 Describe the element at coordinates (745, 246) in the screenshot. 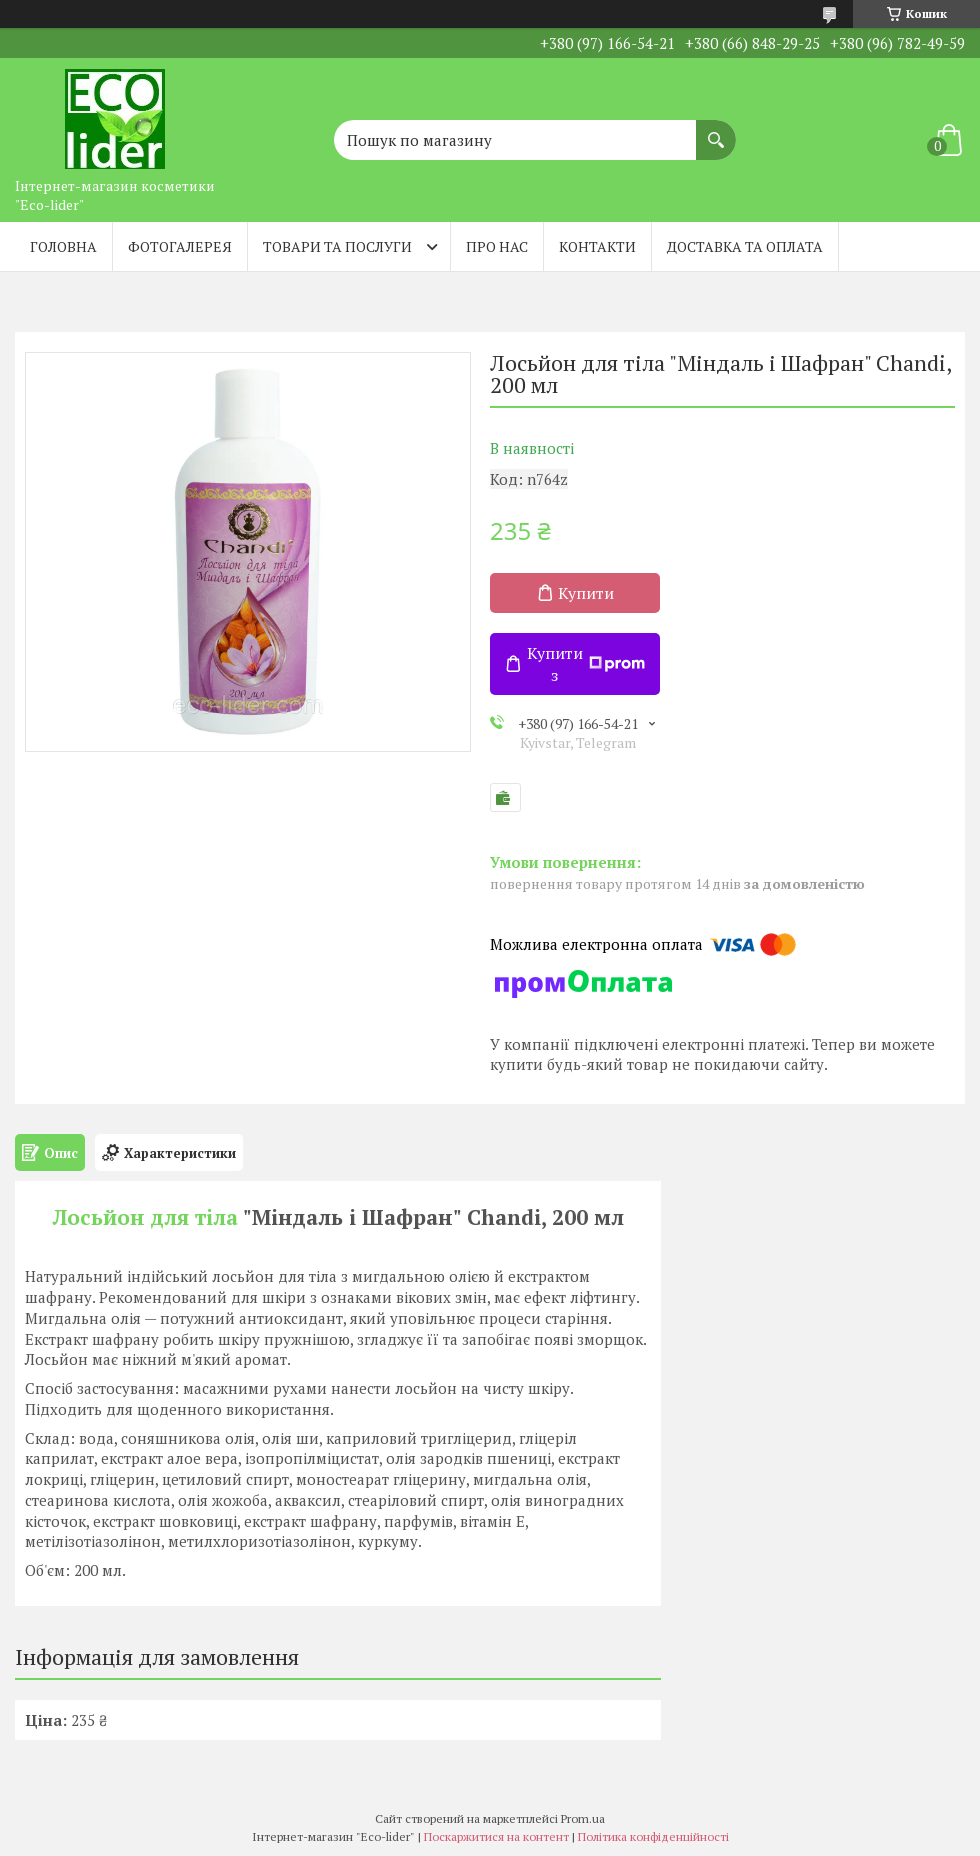

I see `Доставка та оплата` at that location.